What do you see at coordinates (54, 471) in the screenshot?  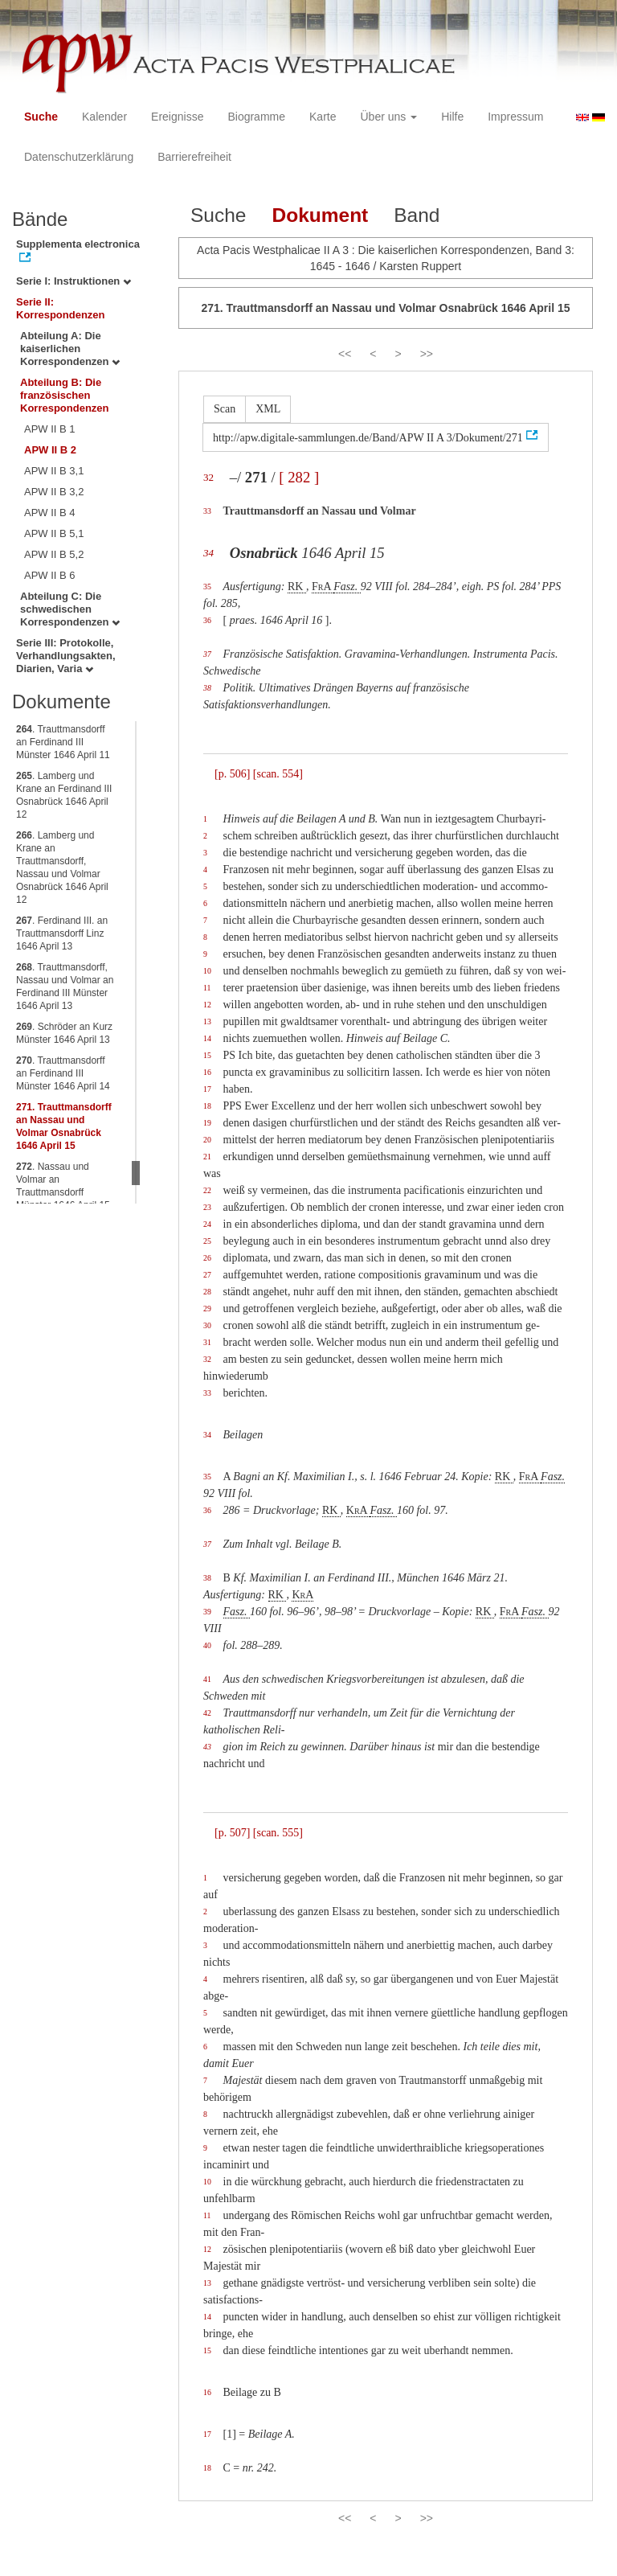 I see `APW II B 3,1` at bounding box center [54, 471].